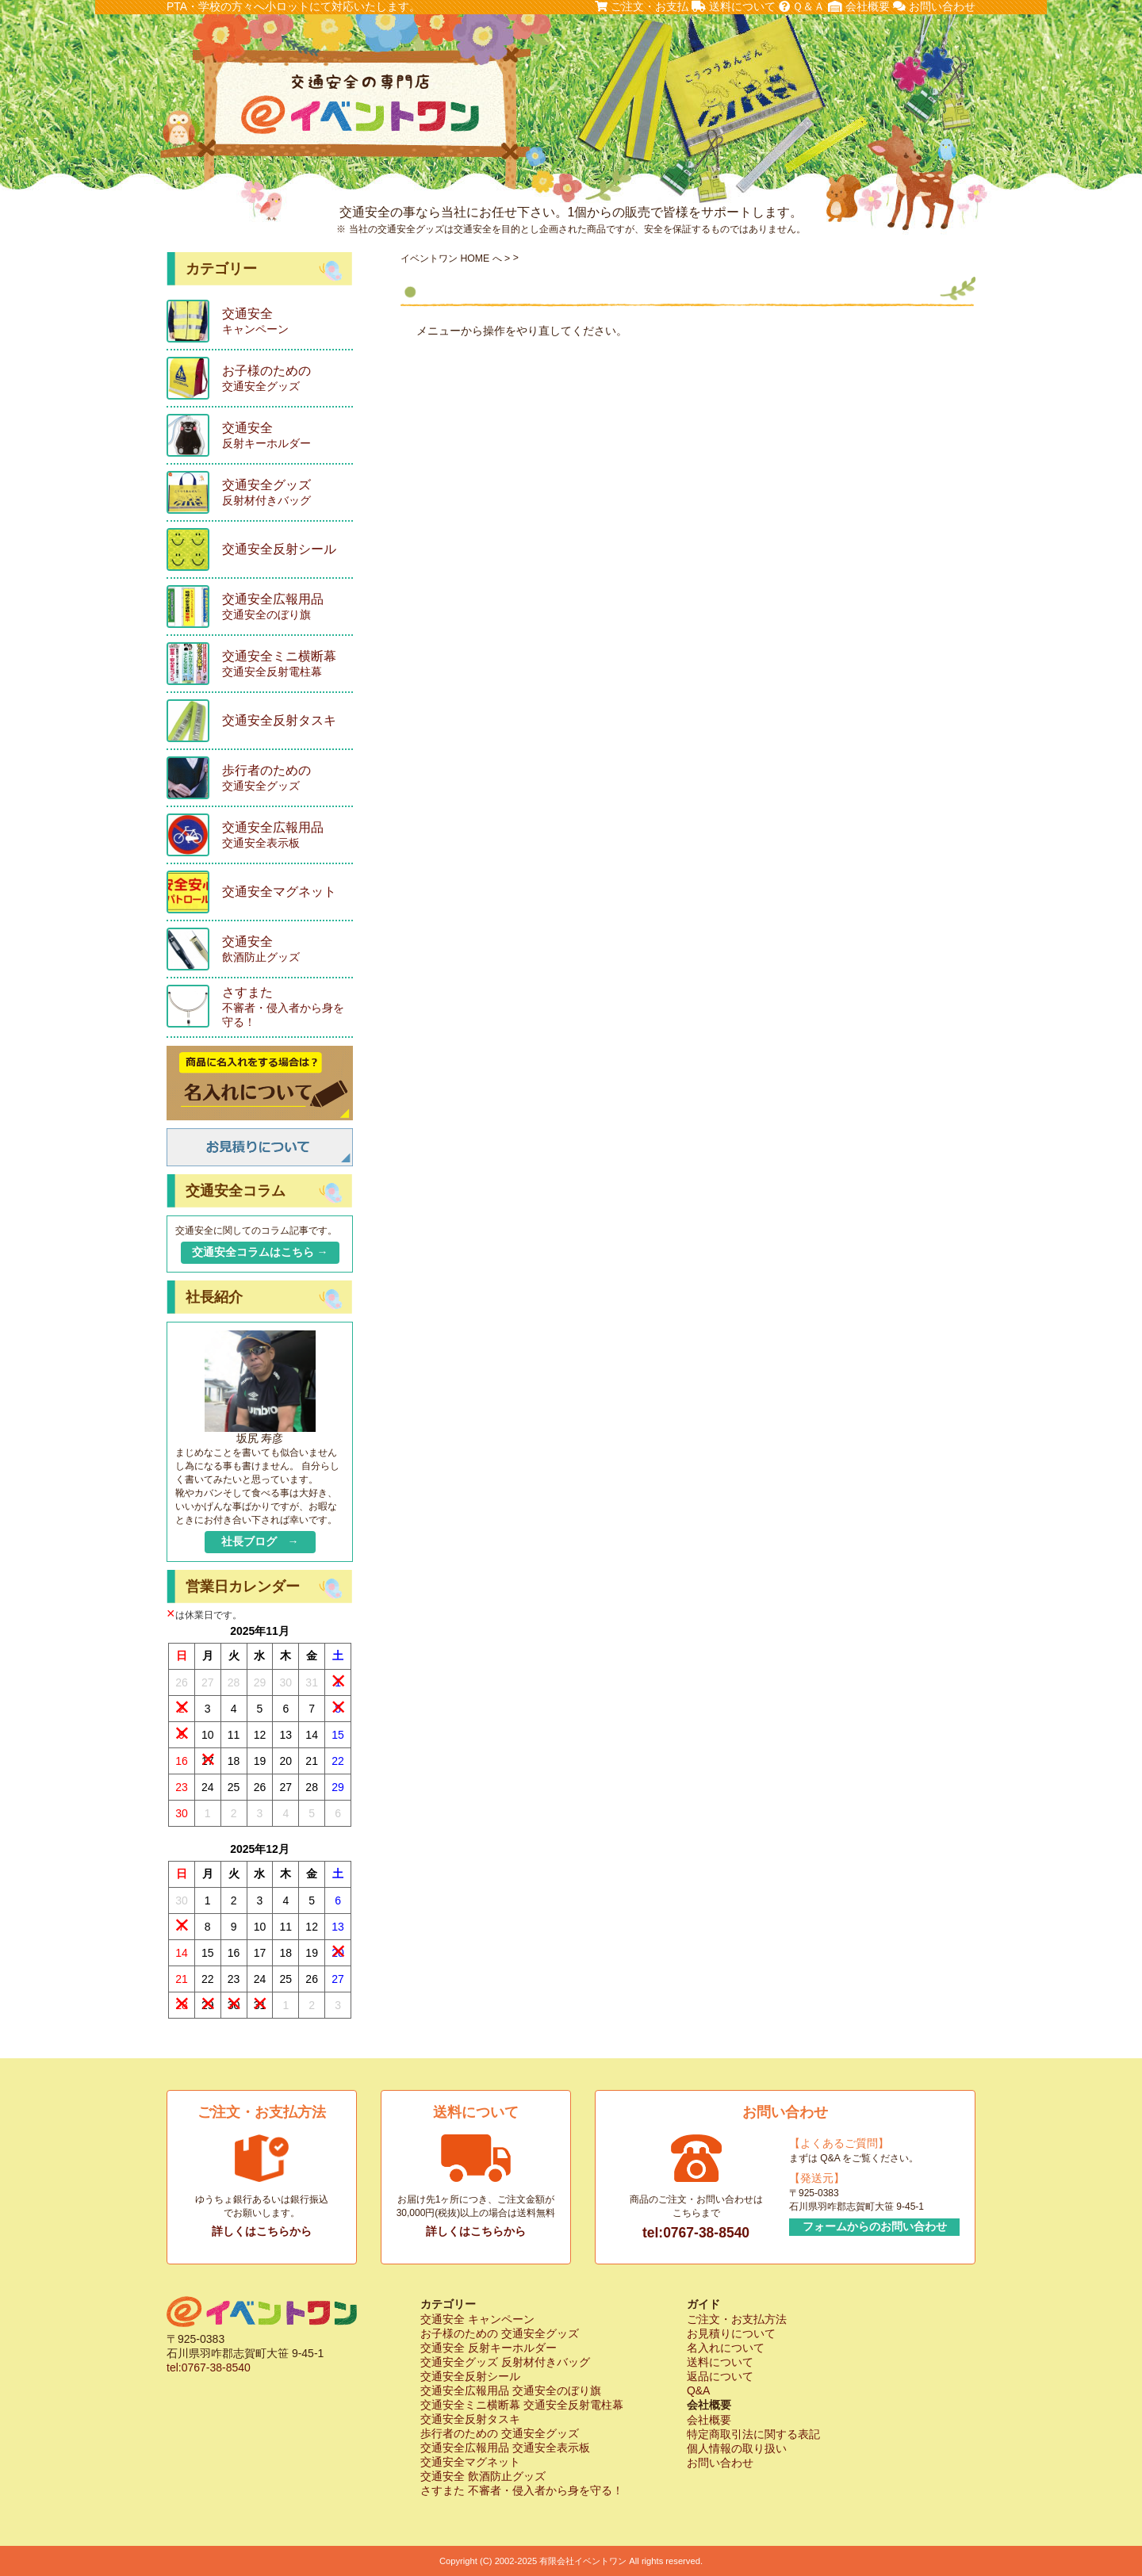 The width and height of the screenshot is (1142, 2576). Describe the element at coordinates (510, 2390) in the screenshot. I see `交通安全広報用品 交通安全のぼり旗` at that location.